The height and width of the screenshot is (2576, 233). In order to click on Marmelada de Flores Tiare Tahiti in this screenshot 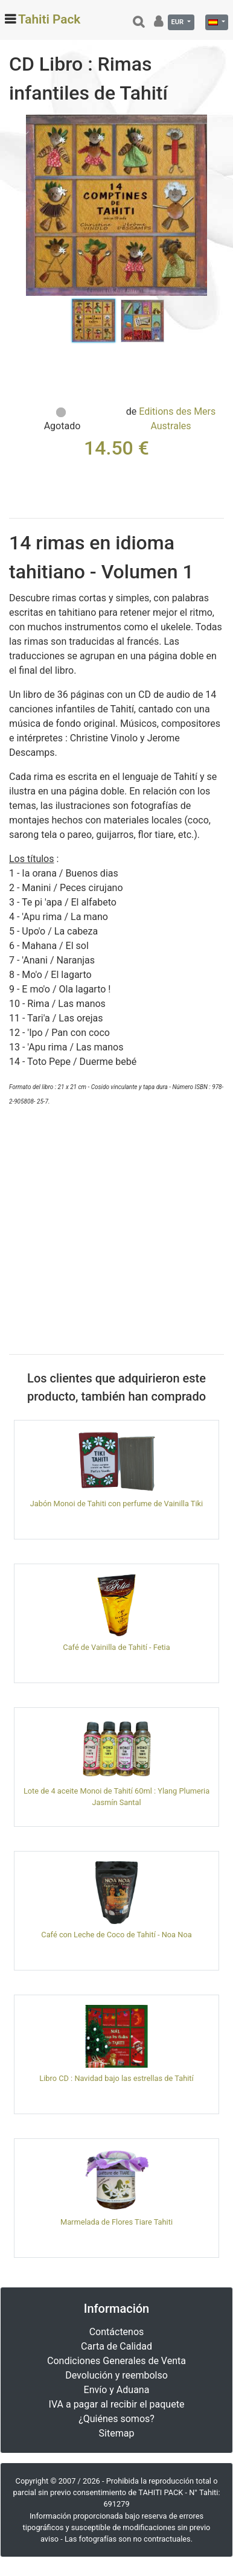, I will do `click(116, 2221)`.